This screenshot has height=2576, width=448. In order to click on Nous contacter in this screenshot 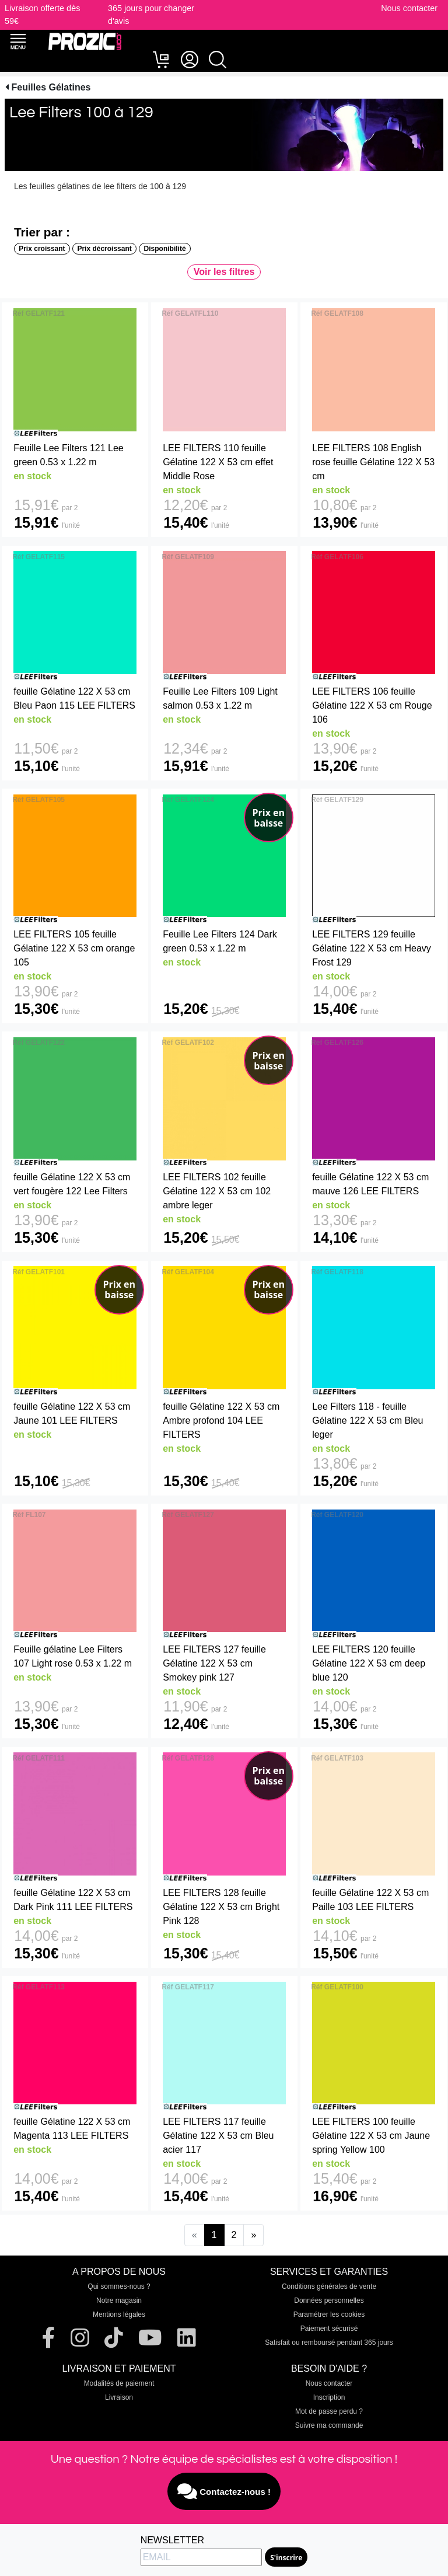, I will do `click(409, 8)`.